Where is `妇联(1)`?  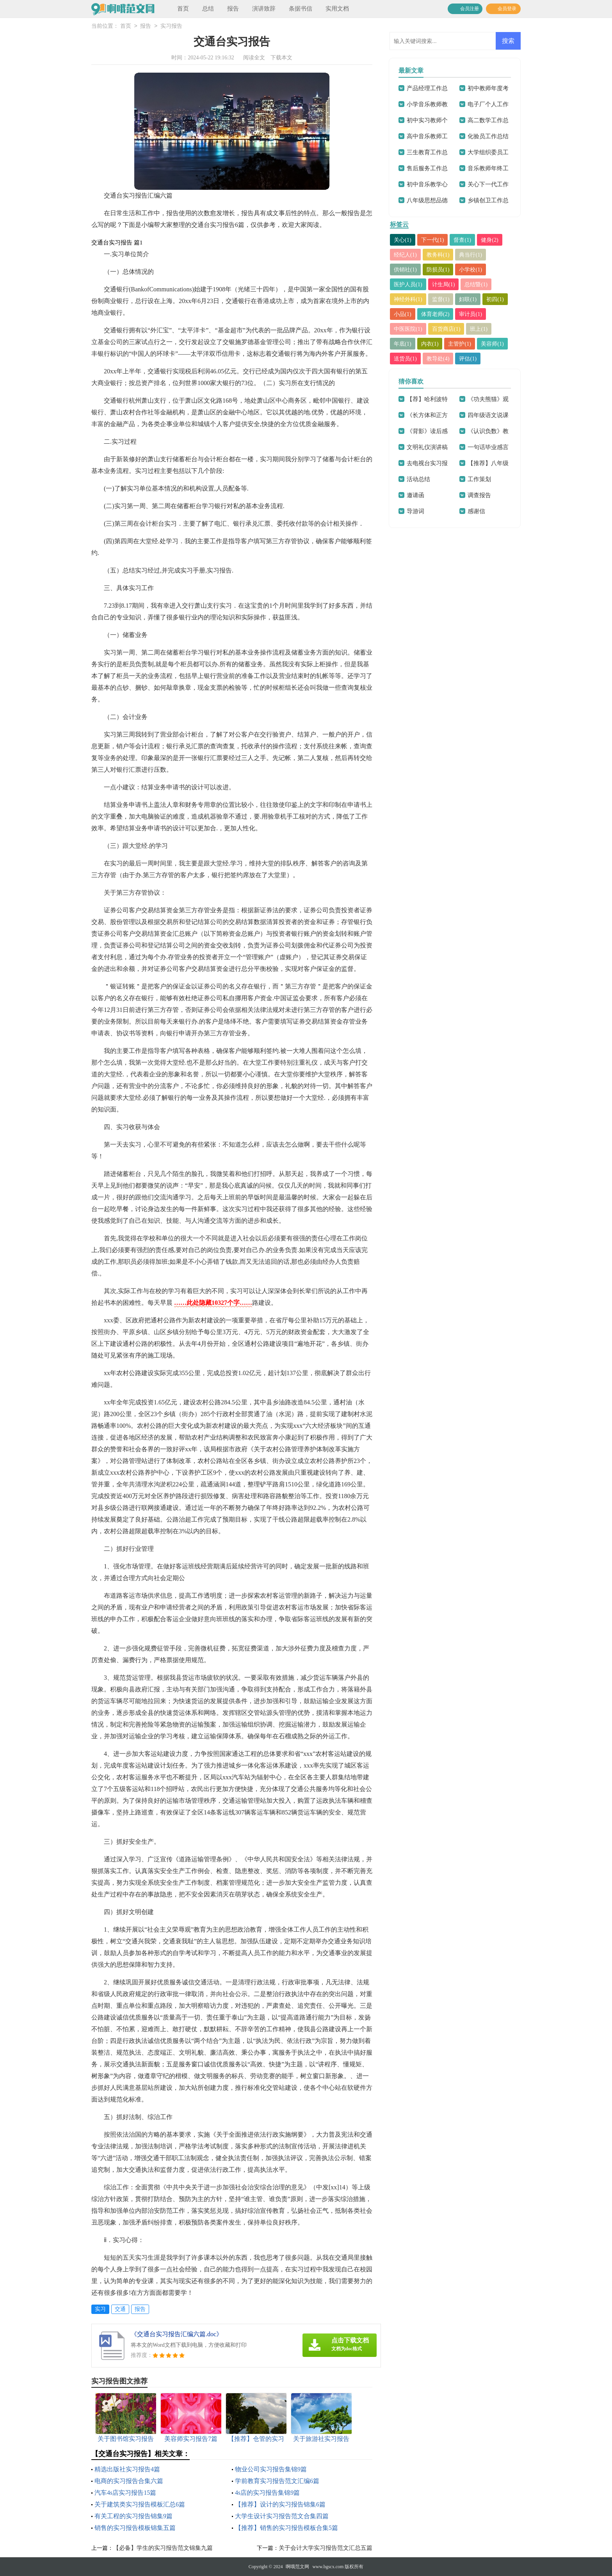
妇联(1) is located at coordinates (471, 299).